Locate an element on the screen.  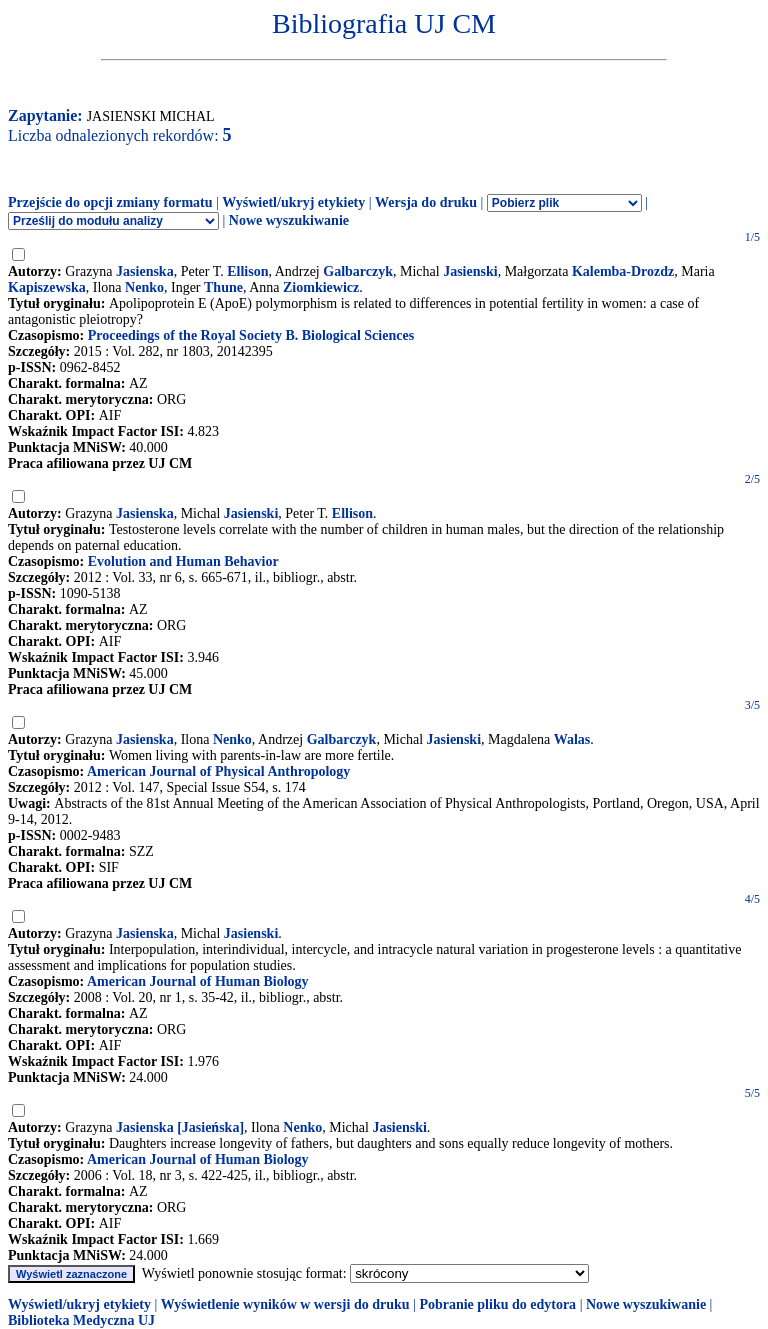
American Journal of Physical Anthropology is located at coordinates (218, 771).